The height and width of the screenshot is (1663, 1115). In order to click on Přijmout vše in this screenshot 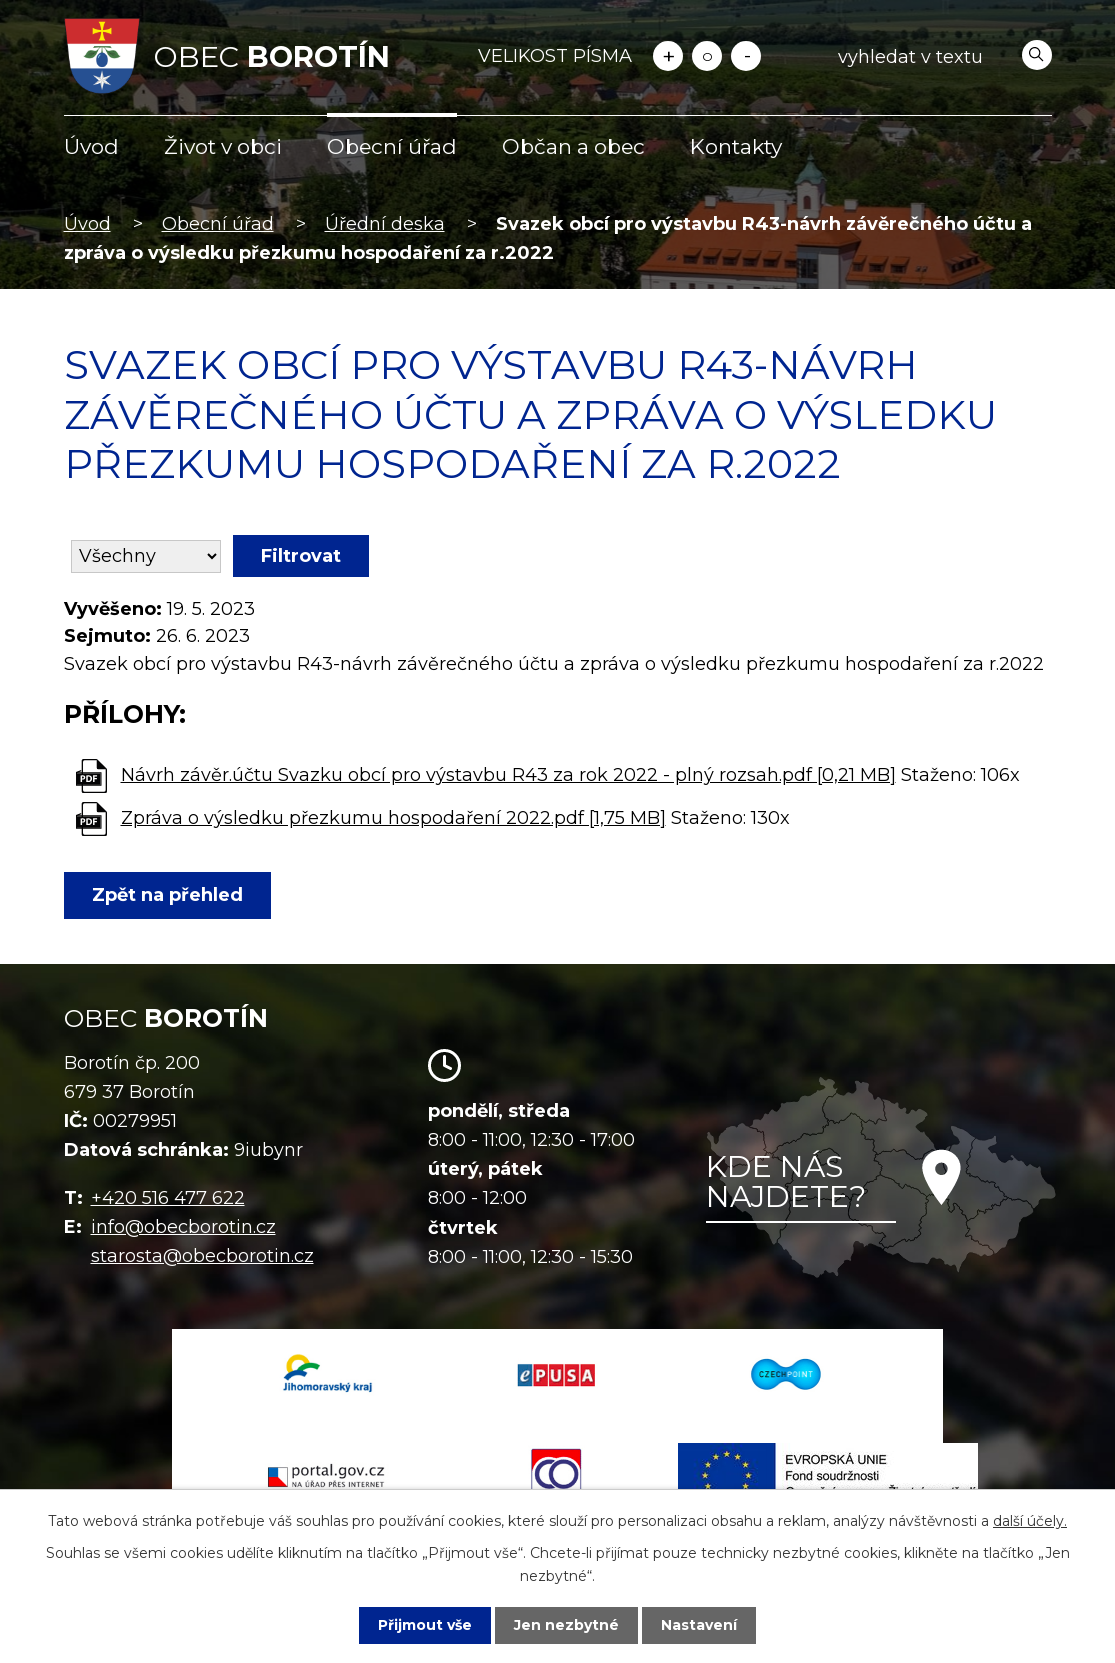, I will do `click(425, 1625)`.